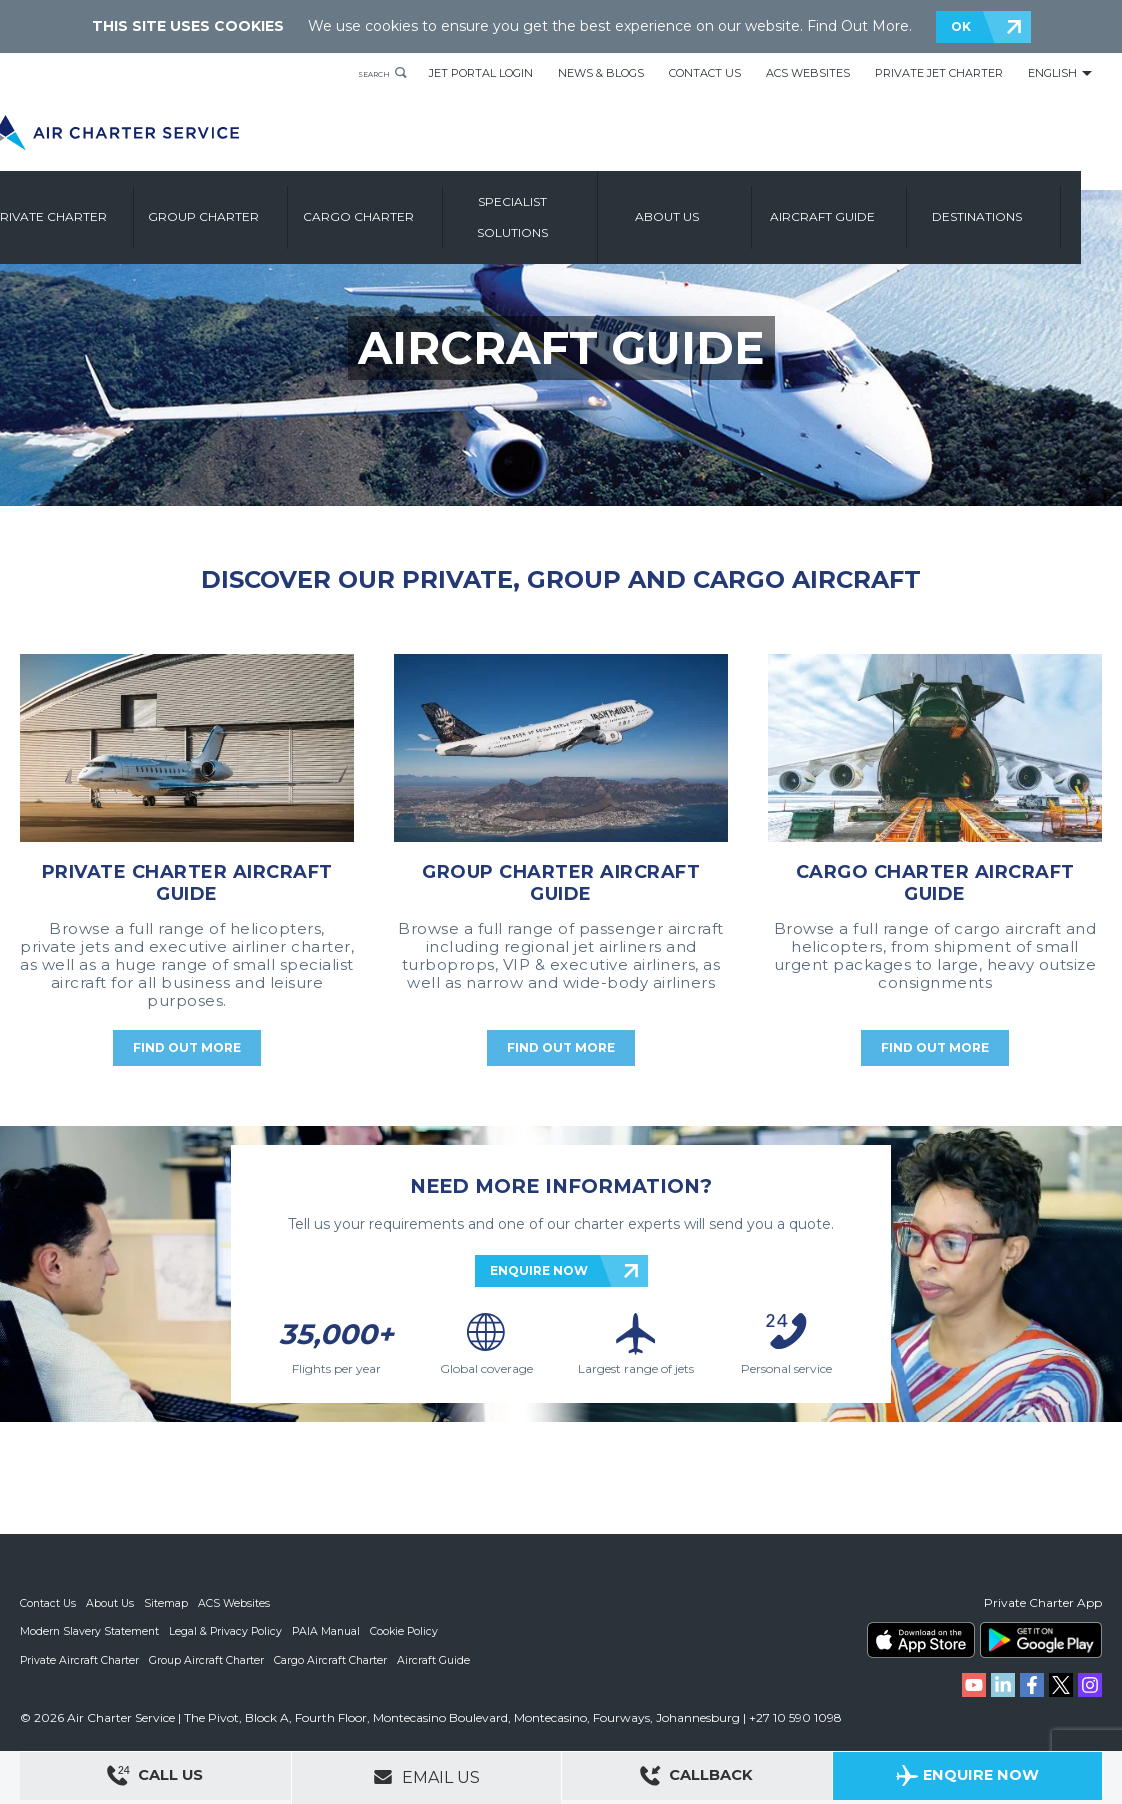  Describe the element at coordinates (869, 207) in the screenshot. I see `Aircraft Guide` at that location.